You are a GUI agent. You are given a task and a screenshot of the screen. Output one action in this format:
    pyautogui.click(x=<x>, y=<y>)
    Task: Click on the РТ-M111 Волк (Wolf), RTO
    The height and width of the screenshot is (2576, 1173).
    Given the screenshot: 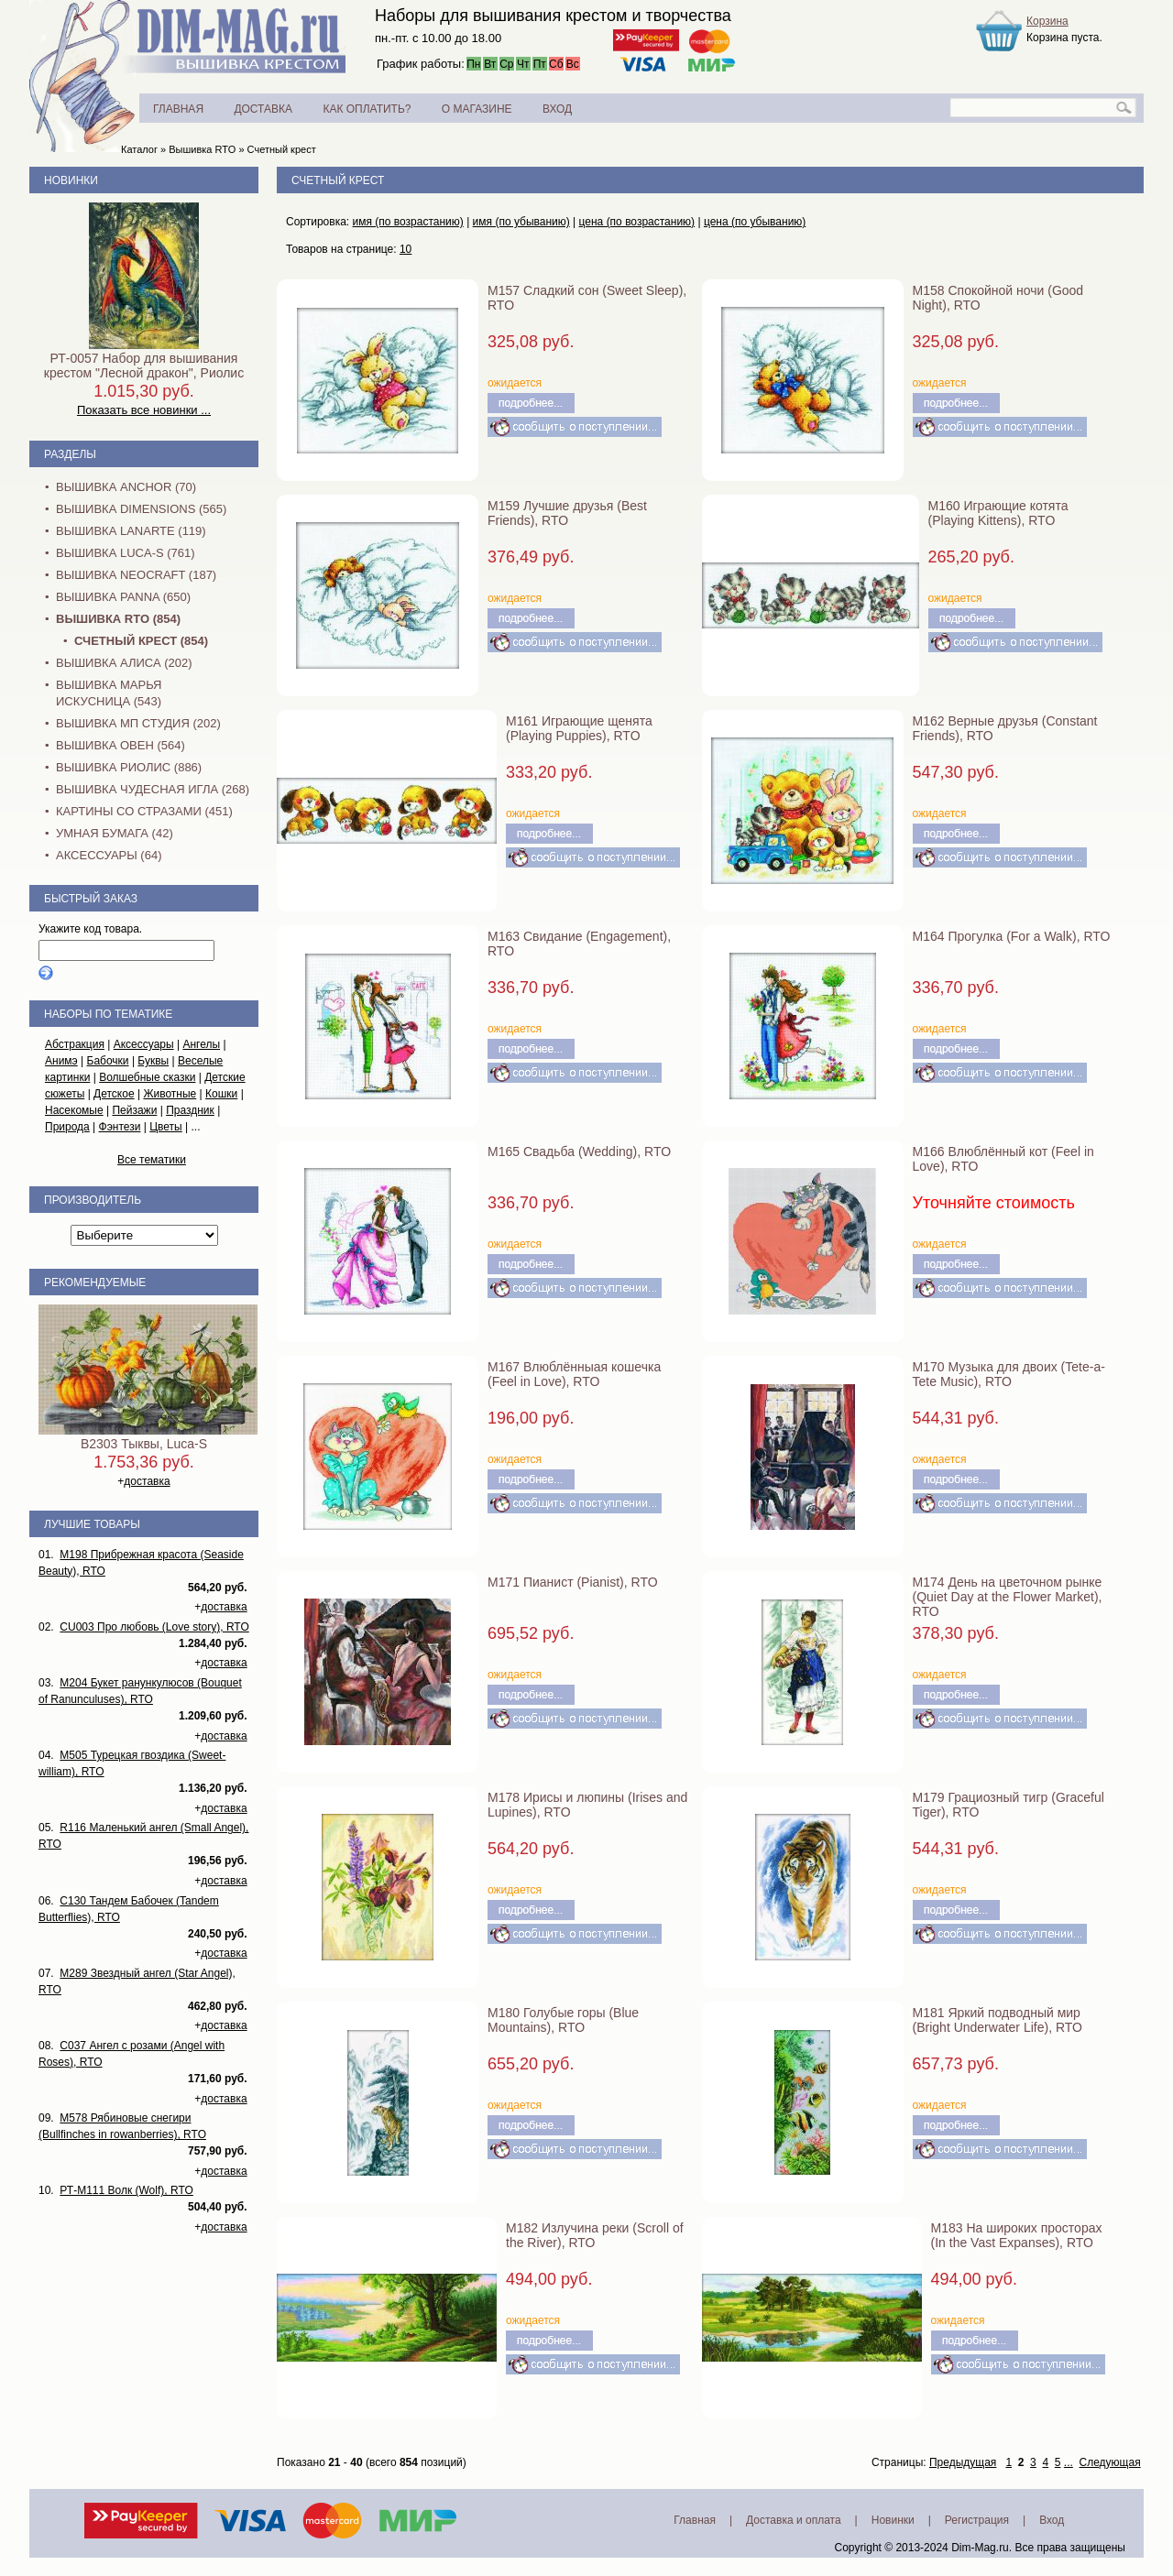 What is the action you would take?
    pyautogui.click(x=126, y=2190)
    